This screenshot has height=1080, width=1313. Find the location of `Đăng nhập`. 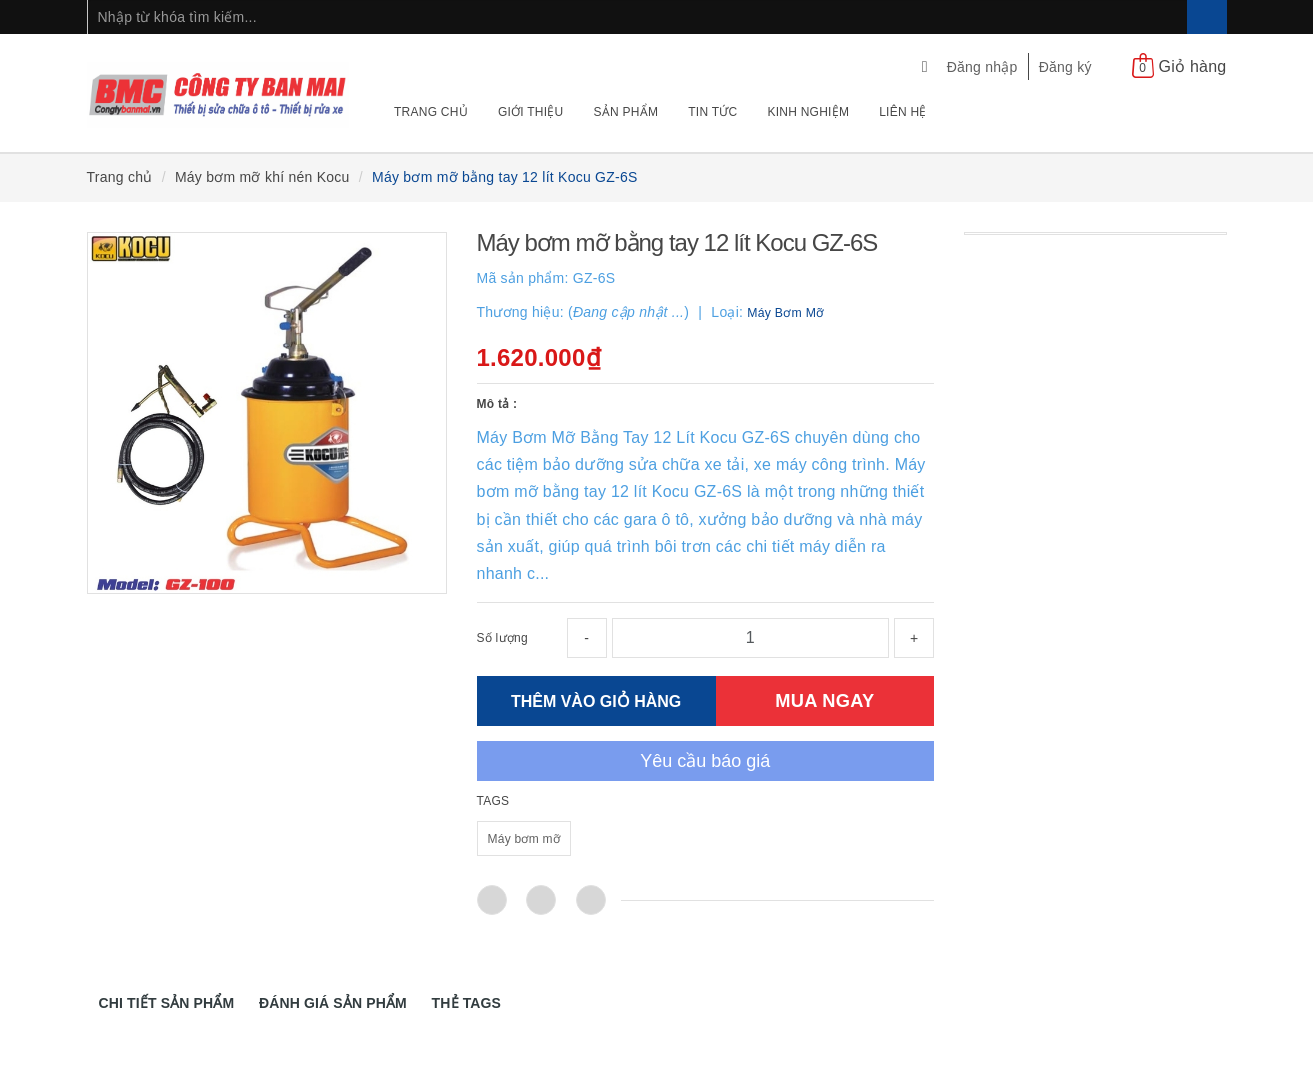

Đăng nhập is located at coordinates (982, 67).